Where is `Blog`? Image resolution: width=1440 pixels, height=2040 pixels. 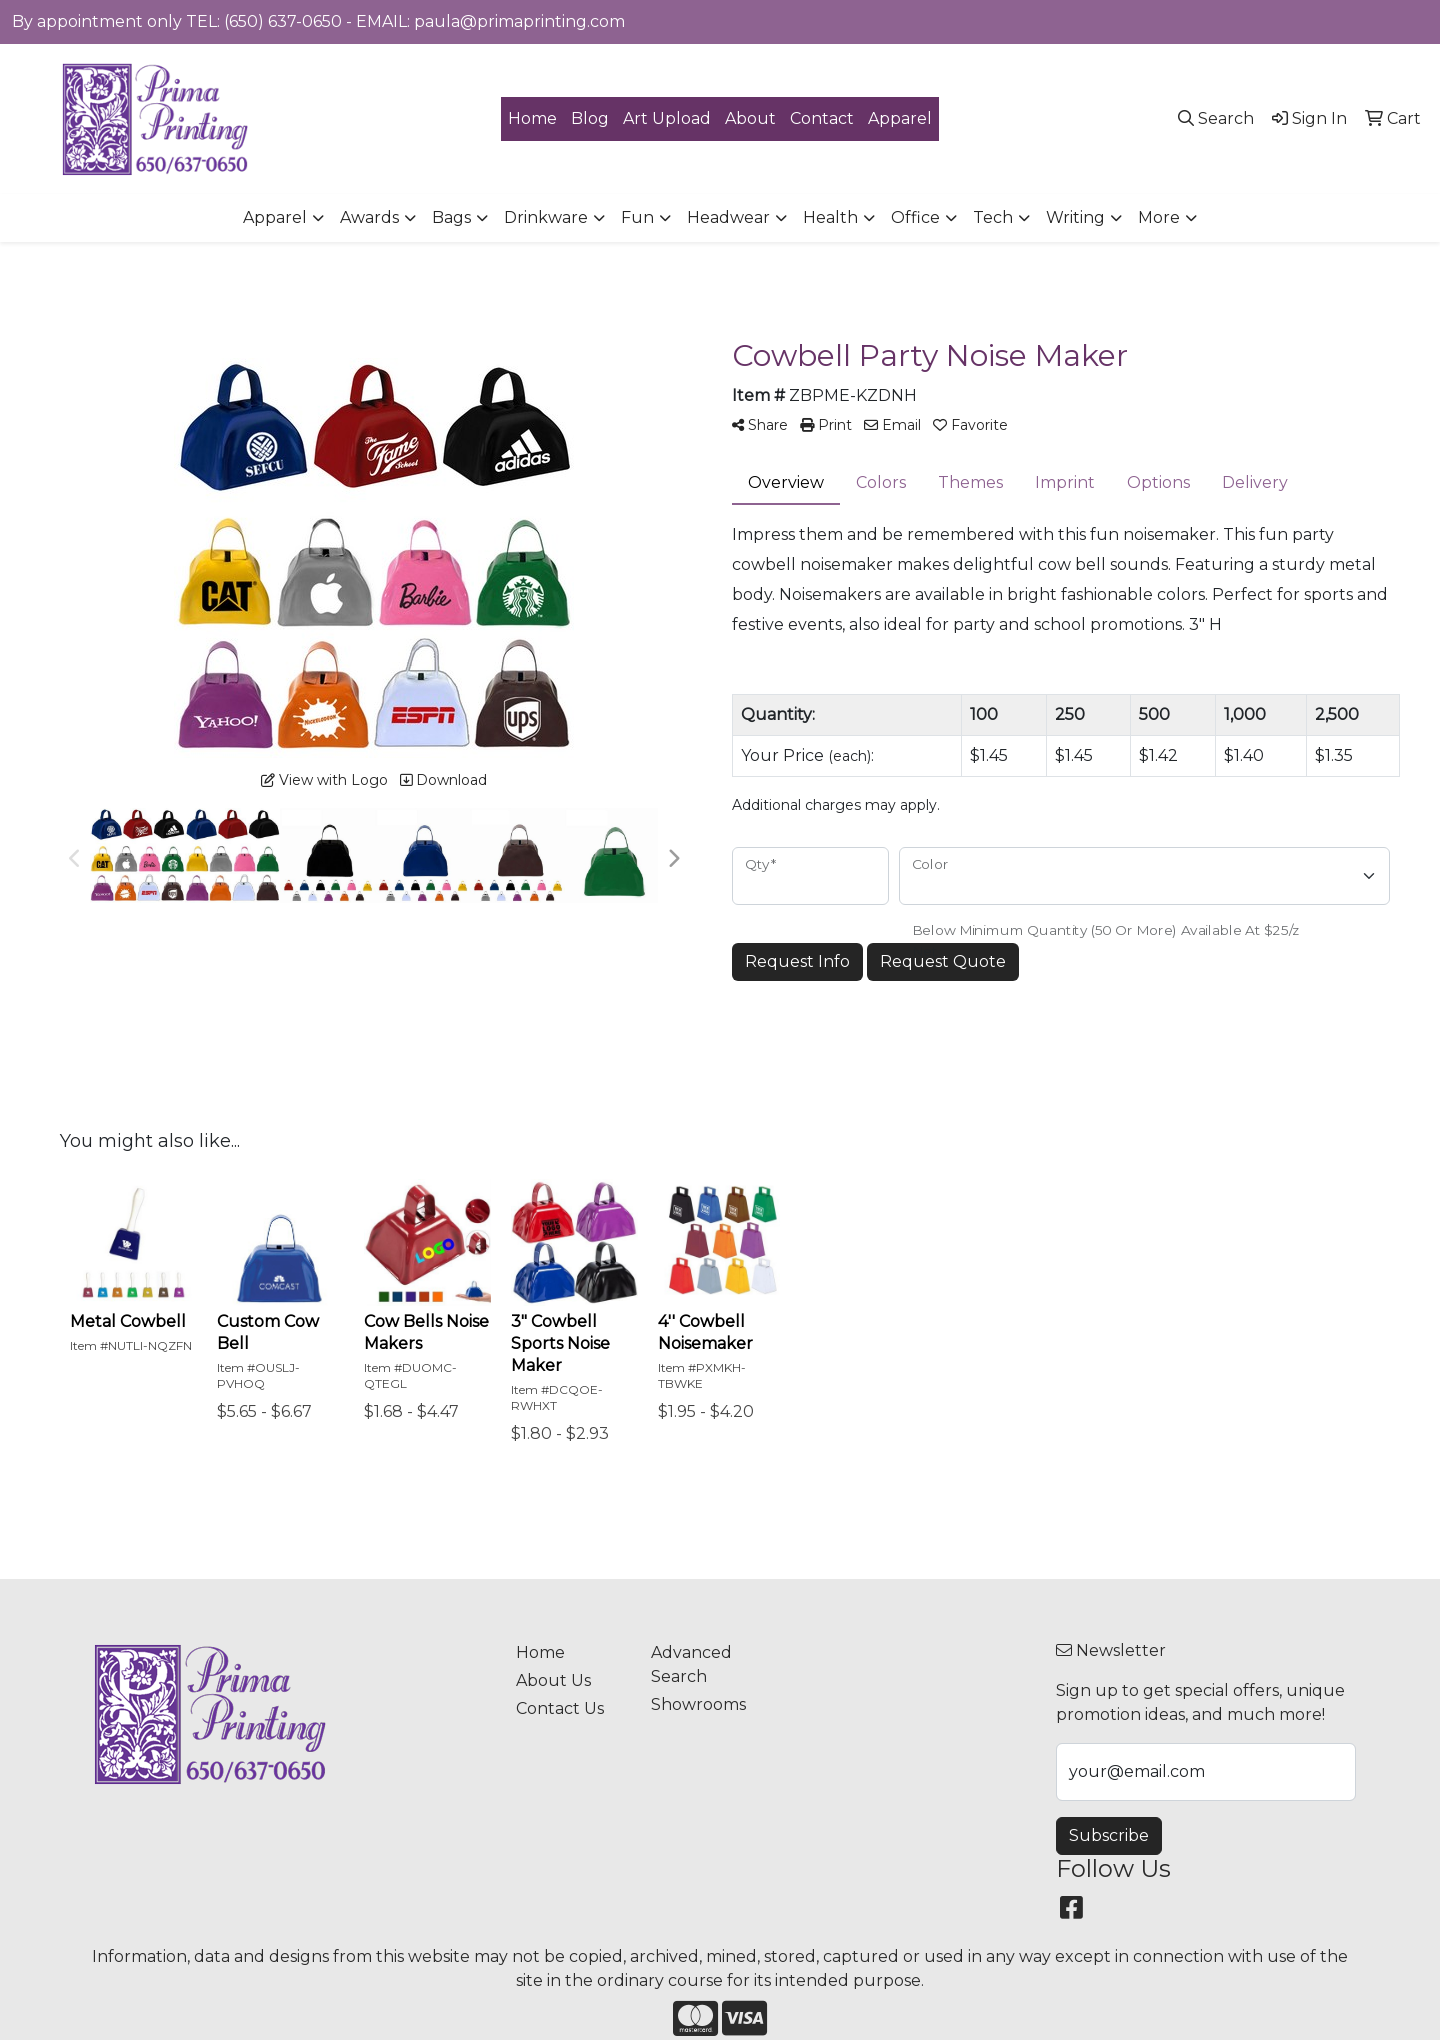 Blog is located at coordinates (590, 118).